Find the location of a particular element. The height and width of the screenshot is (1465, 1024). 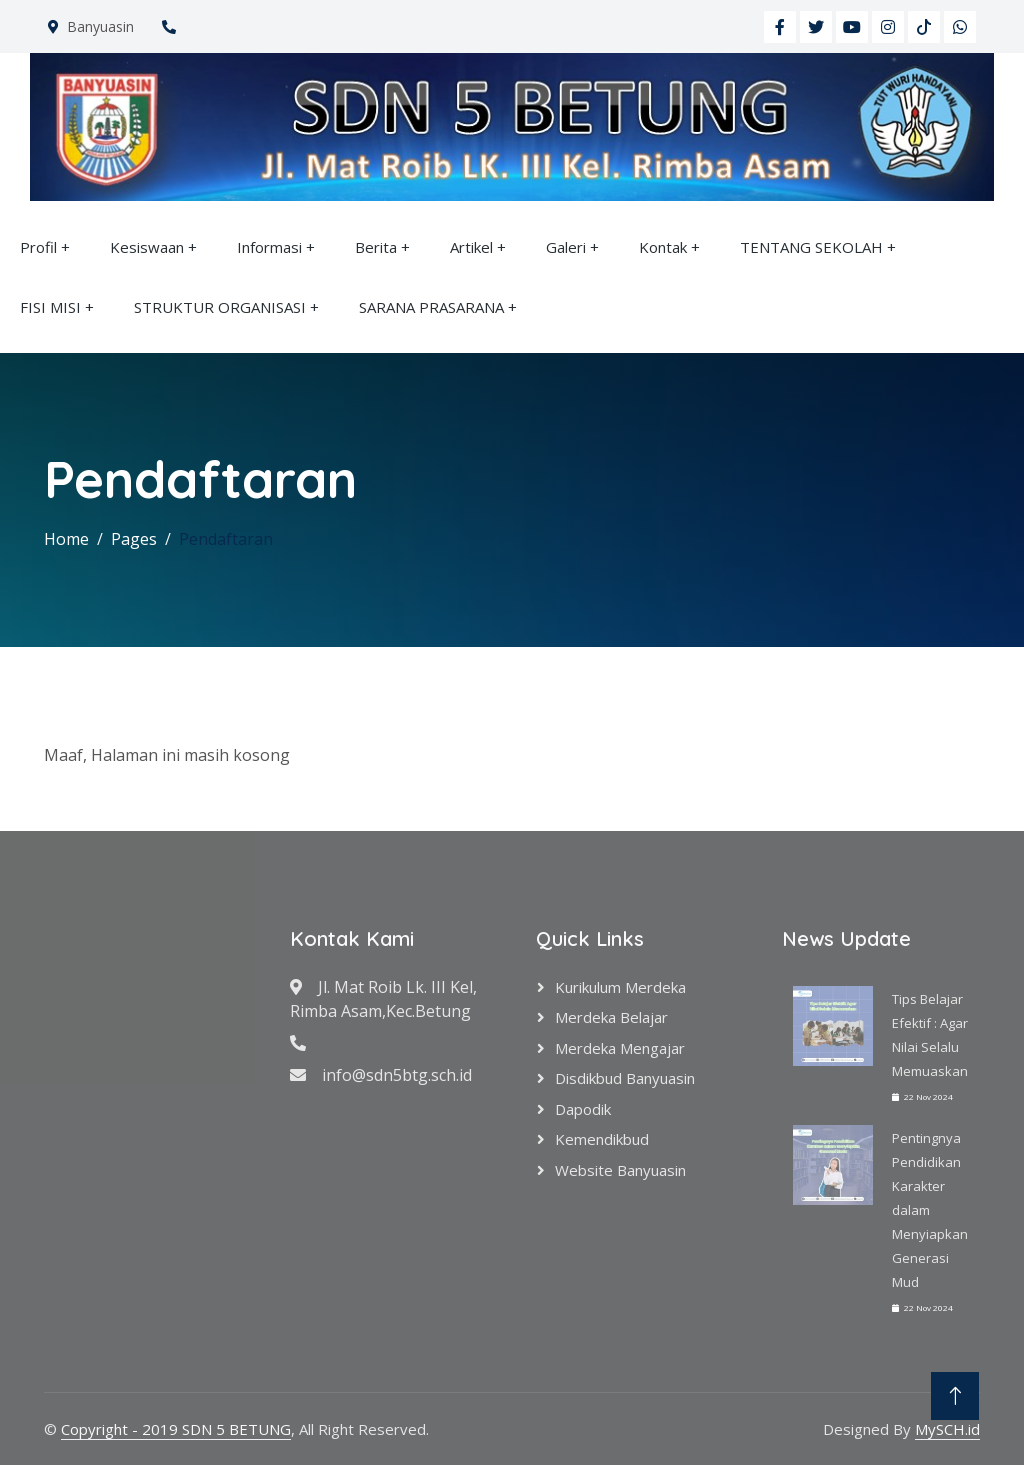

Copyright - 2019 SDN 5 BETUNG is located at coordinates (176, 1429).